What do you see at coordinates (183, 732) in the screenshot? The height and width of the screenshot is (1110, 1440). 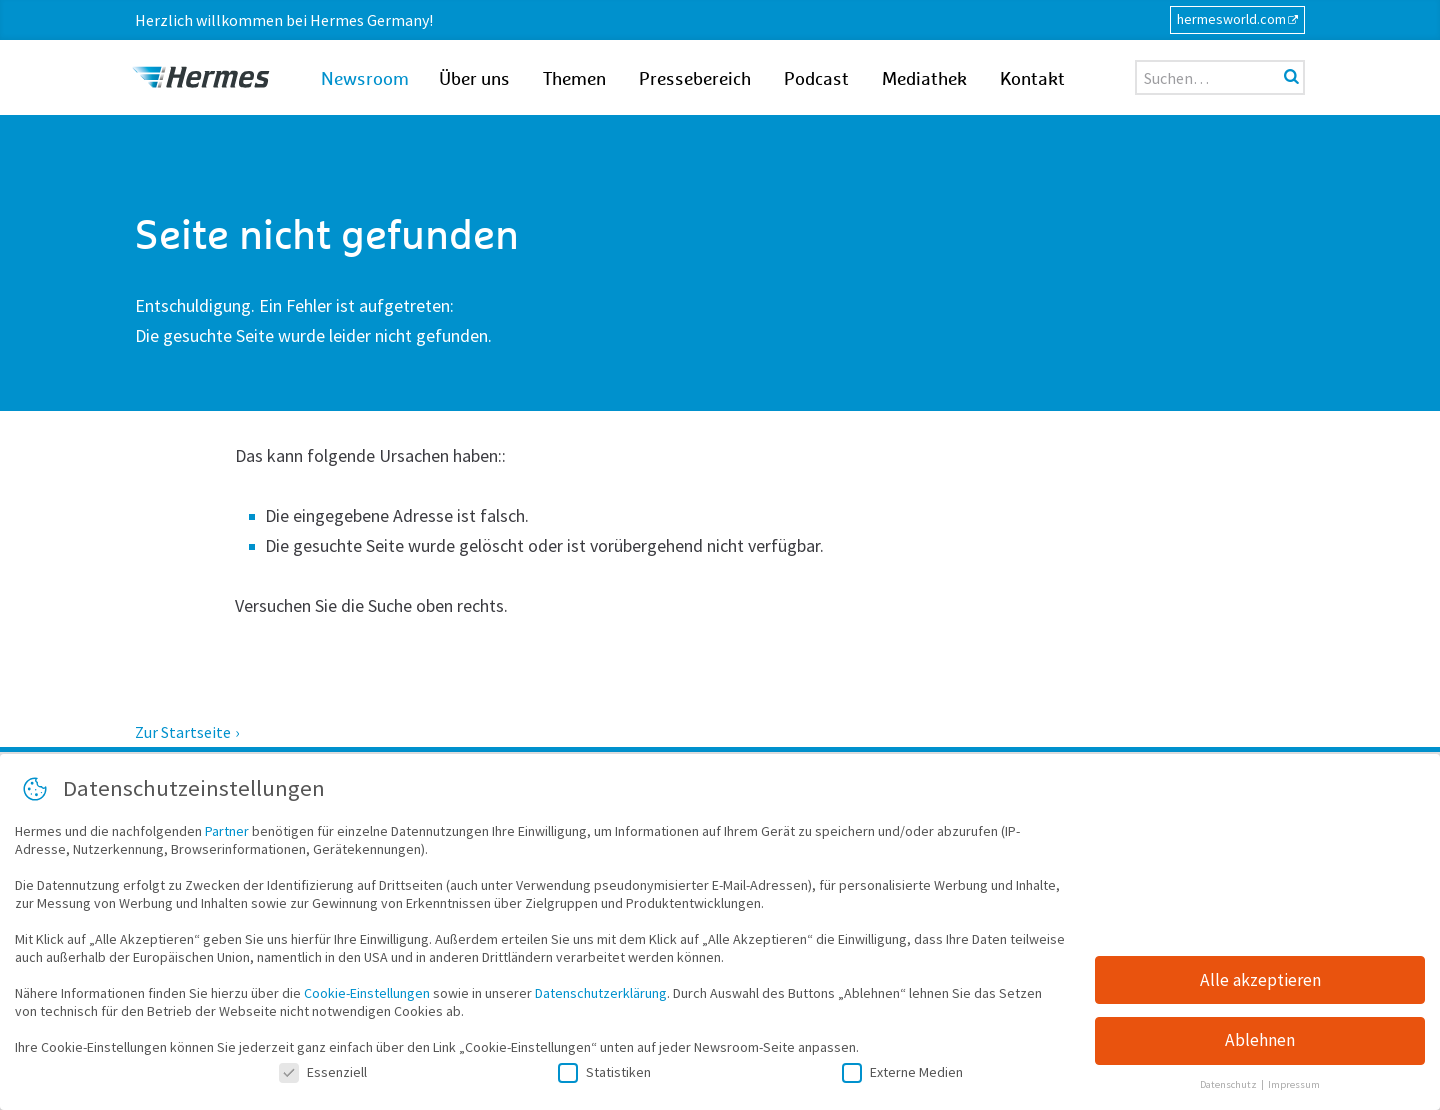 I see `Zur Startseite` at bounding box center [183, 732].